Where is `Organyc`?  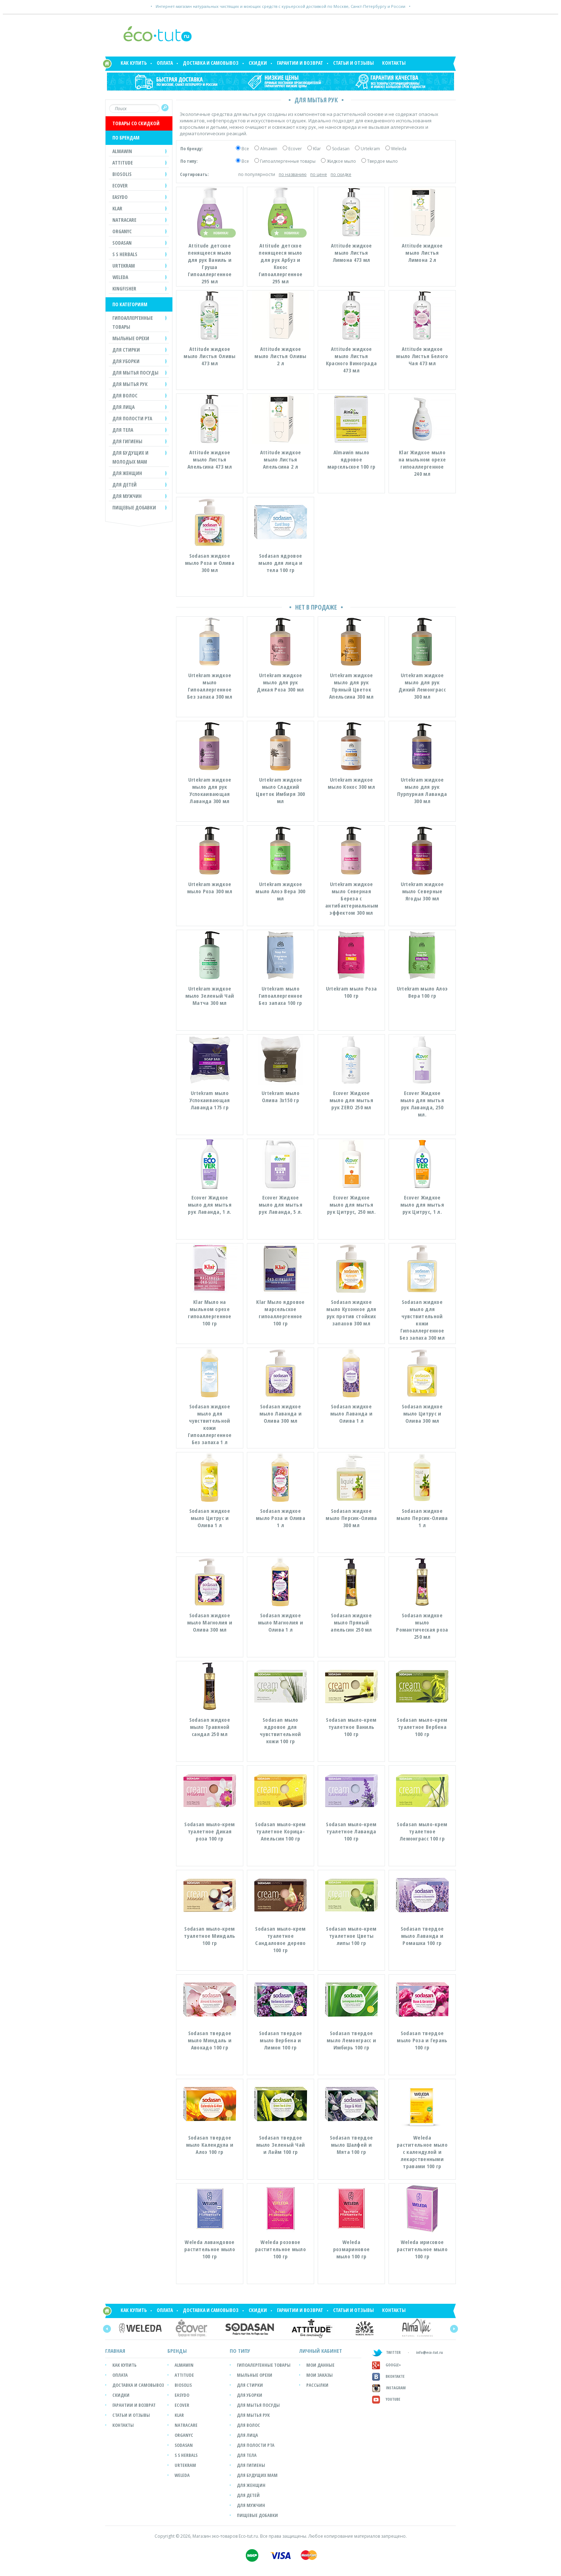 Organyc is located at coordinates (184, 2435).